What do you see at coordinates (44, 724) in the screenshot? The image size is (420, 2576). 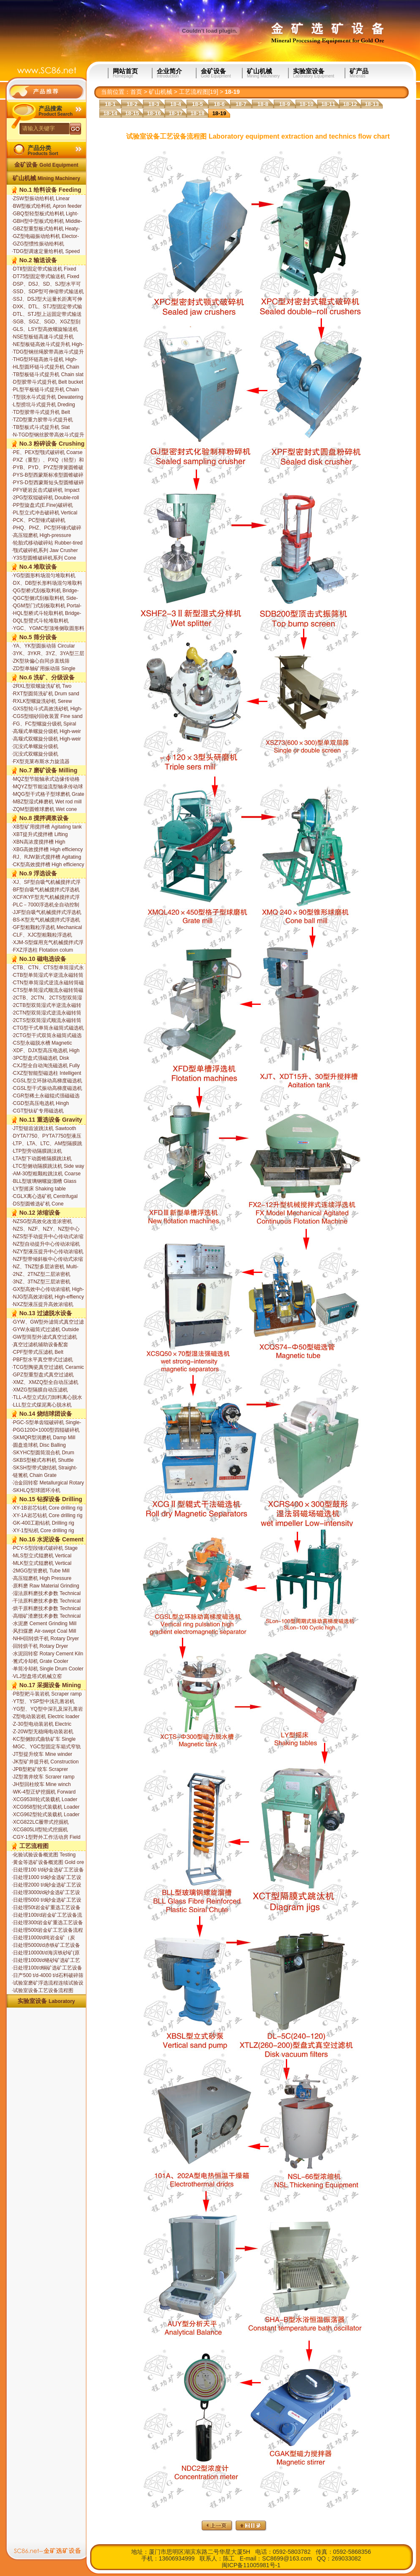 I see `FG、FC型螺旋分级机 Spiral classifier` at bounding box center [44, 724].